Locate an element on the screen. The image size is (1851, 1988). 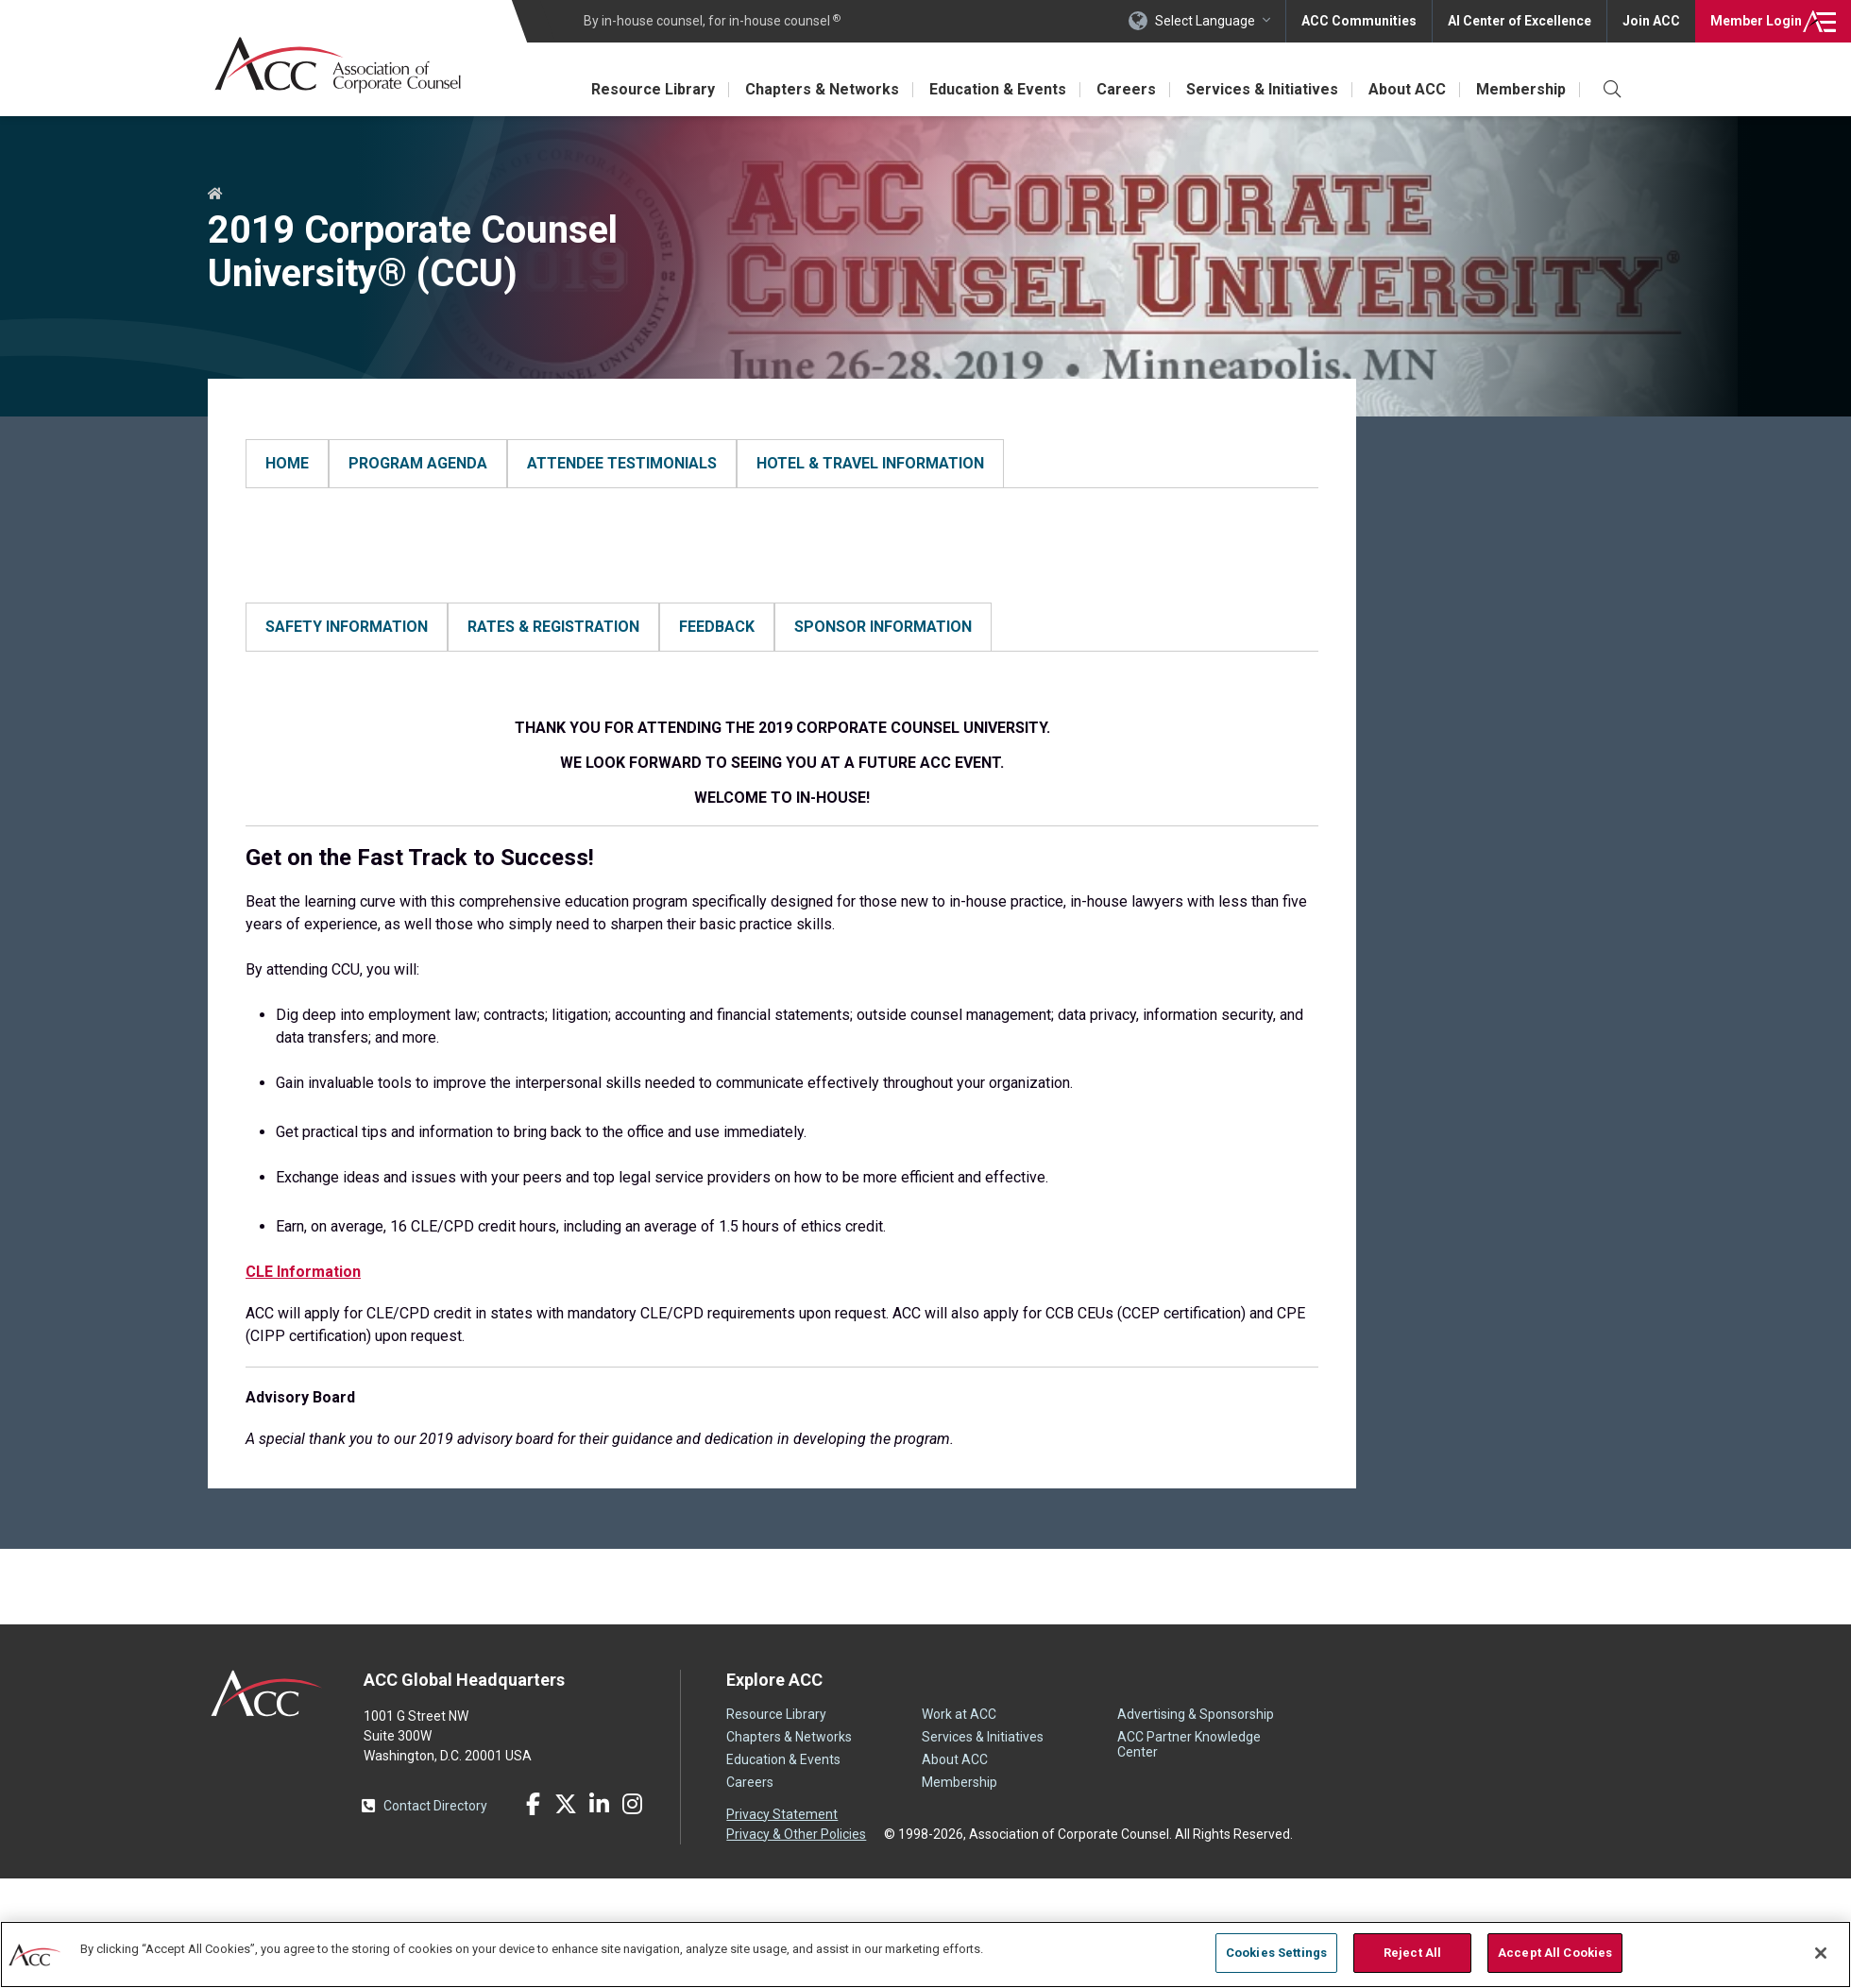
Work at ACC is located at coordinates (959, 1758).